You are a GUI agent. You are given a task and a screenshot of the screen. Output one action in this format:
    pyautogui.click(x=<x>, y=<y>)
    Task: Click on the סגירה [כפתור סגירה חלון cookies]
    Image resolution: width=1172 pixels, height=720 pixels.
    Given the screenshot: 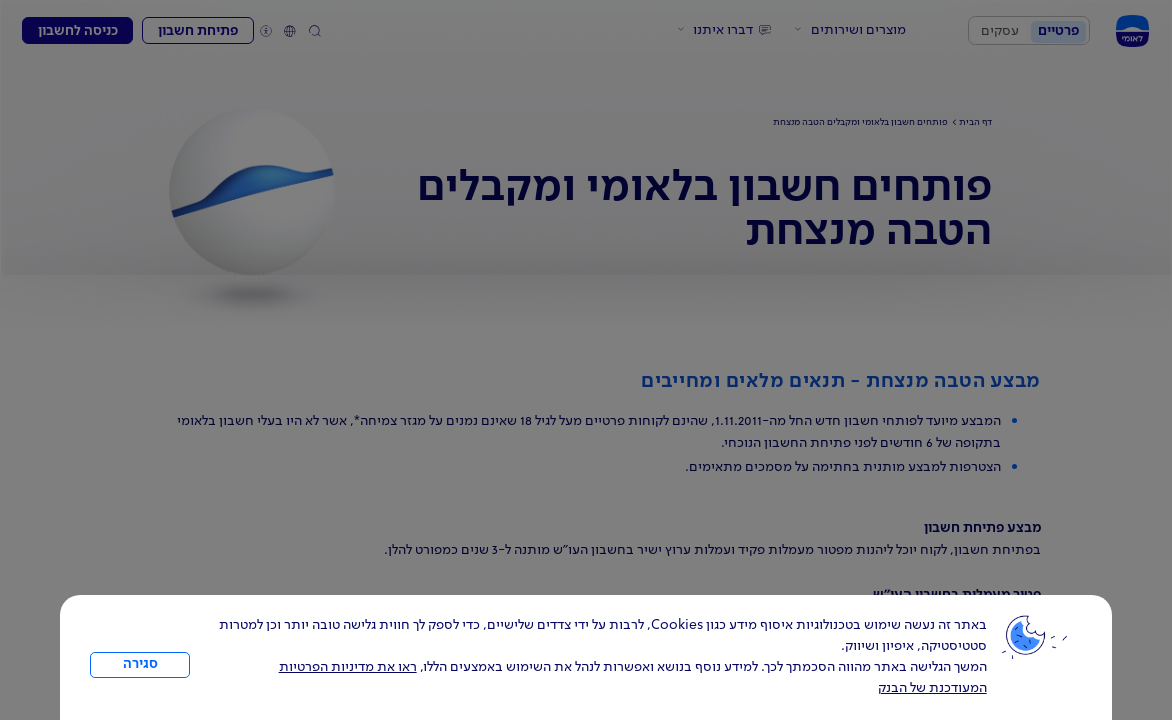 What is the action you would take?
    pyautogui.click(x=140, y=664)
    